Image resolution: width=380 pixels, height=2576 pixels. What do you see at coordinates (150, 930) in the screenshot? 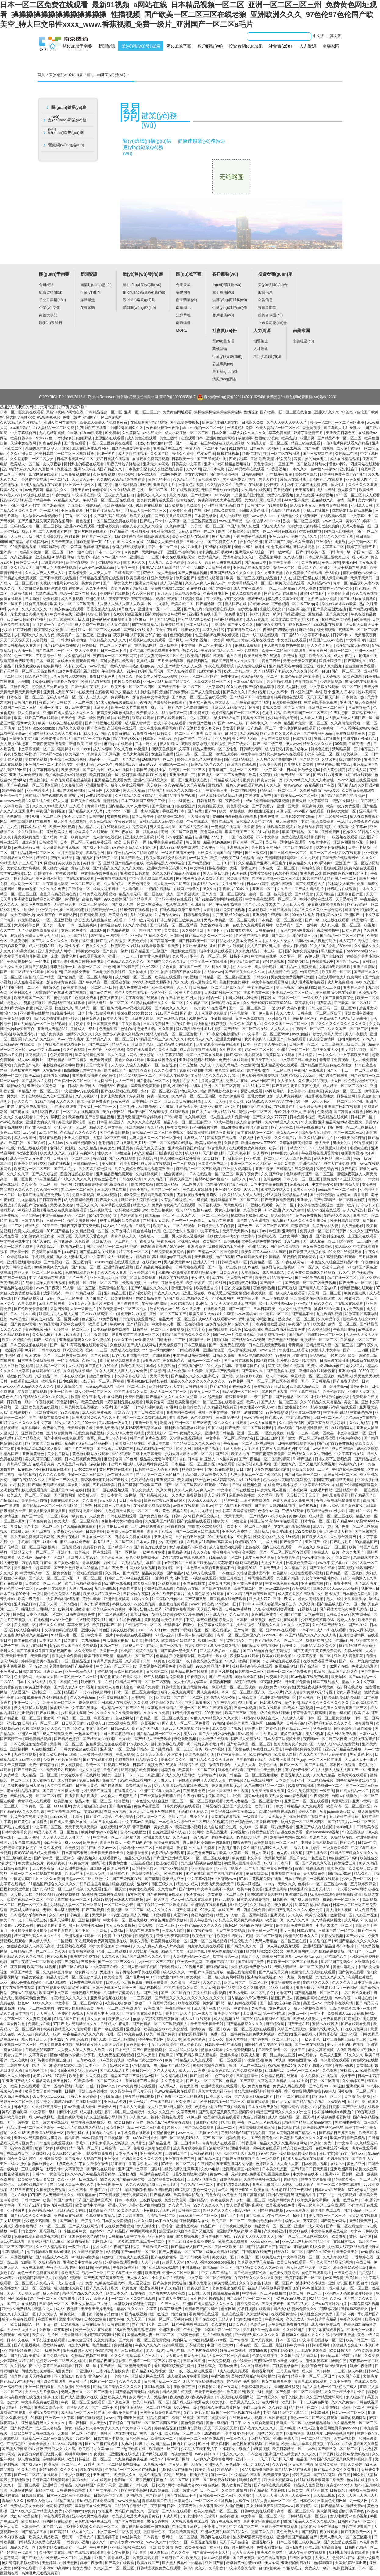
I see `精品国产美女` at bounding box center [150, 930].